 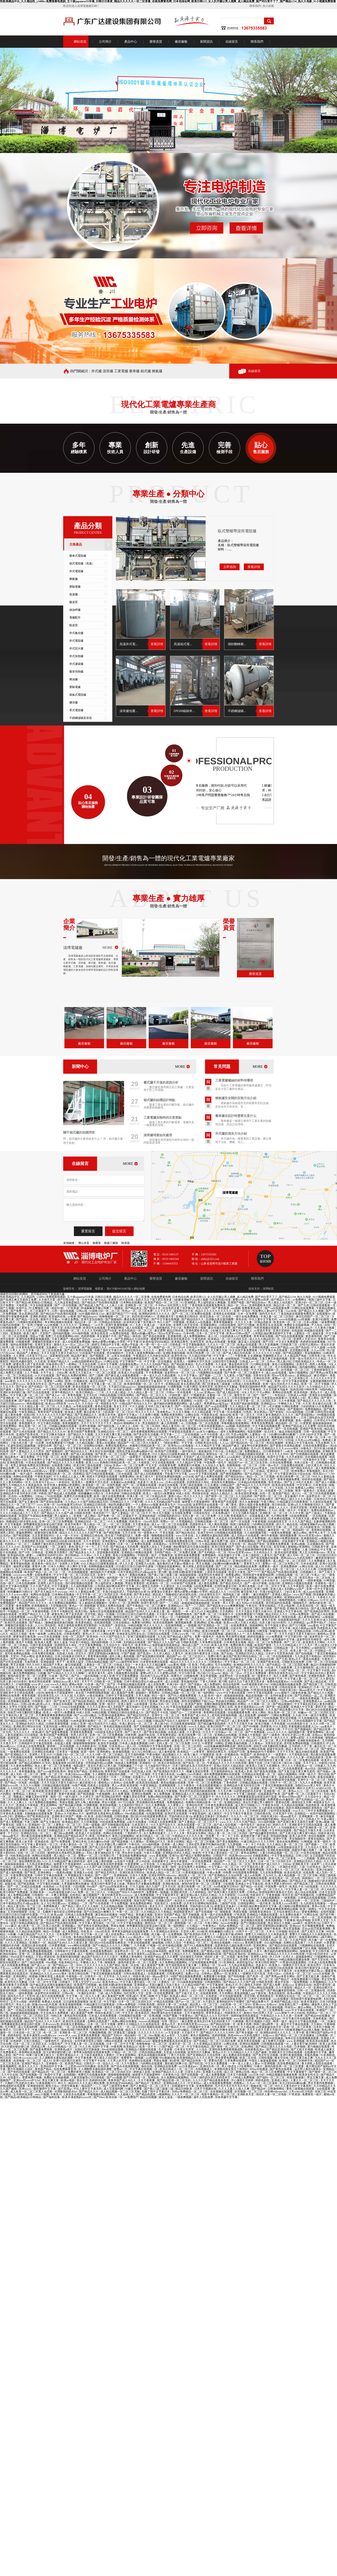 What do you see at coordinates (308, 1976) in the screenshot?
I see `国产又黄又粗又爽` at bounding box center [308, 1976].